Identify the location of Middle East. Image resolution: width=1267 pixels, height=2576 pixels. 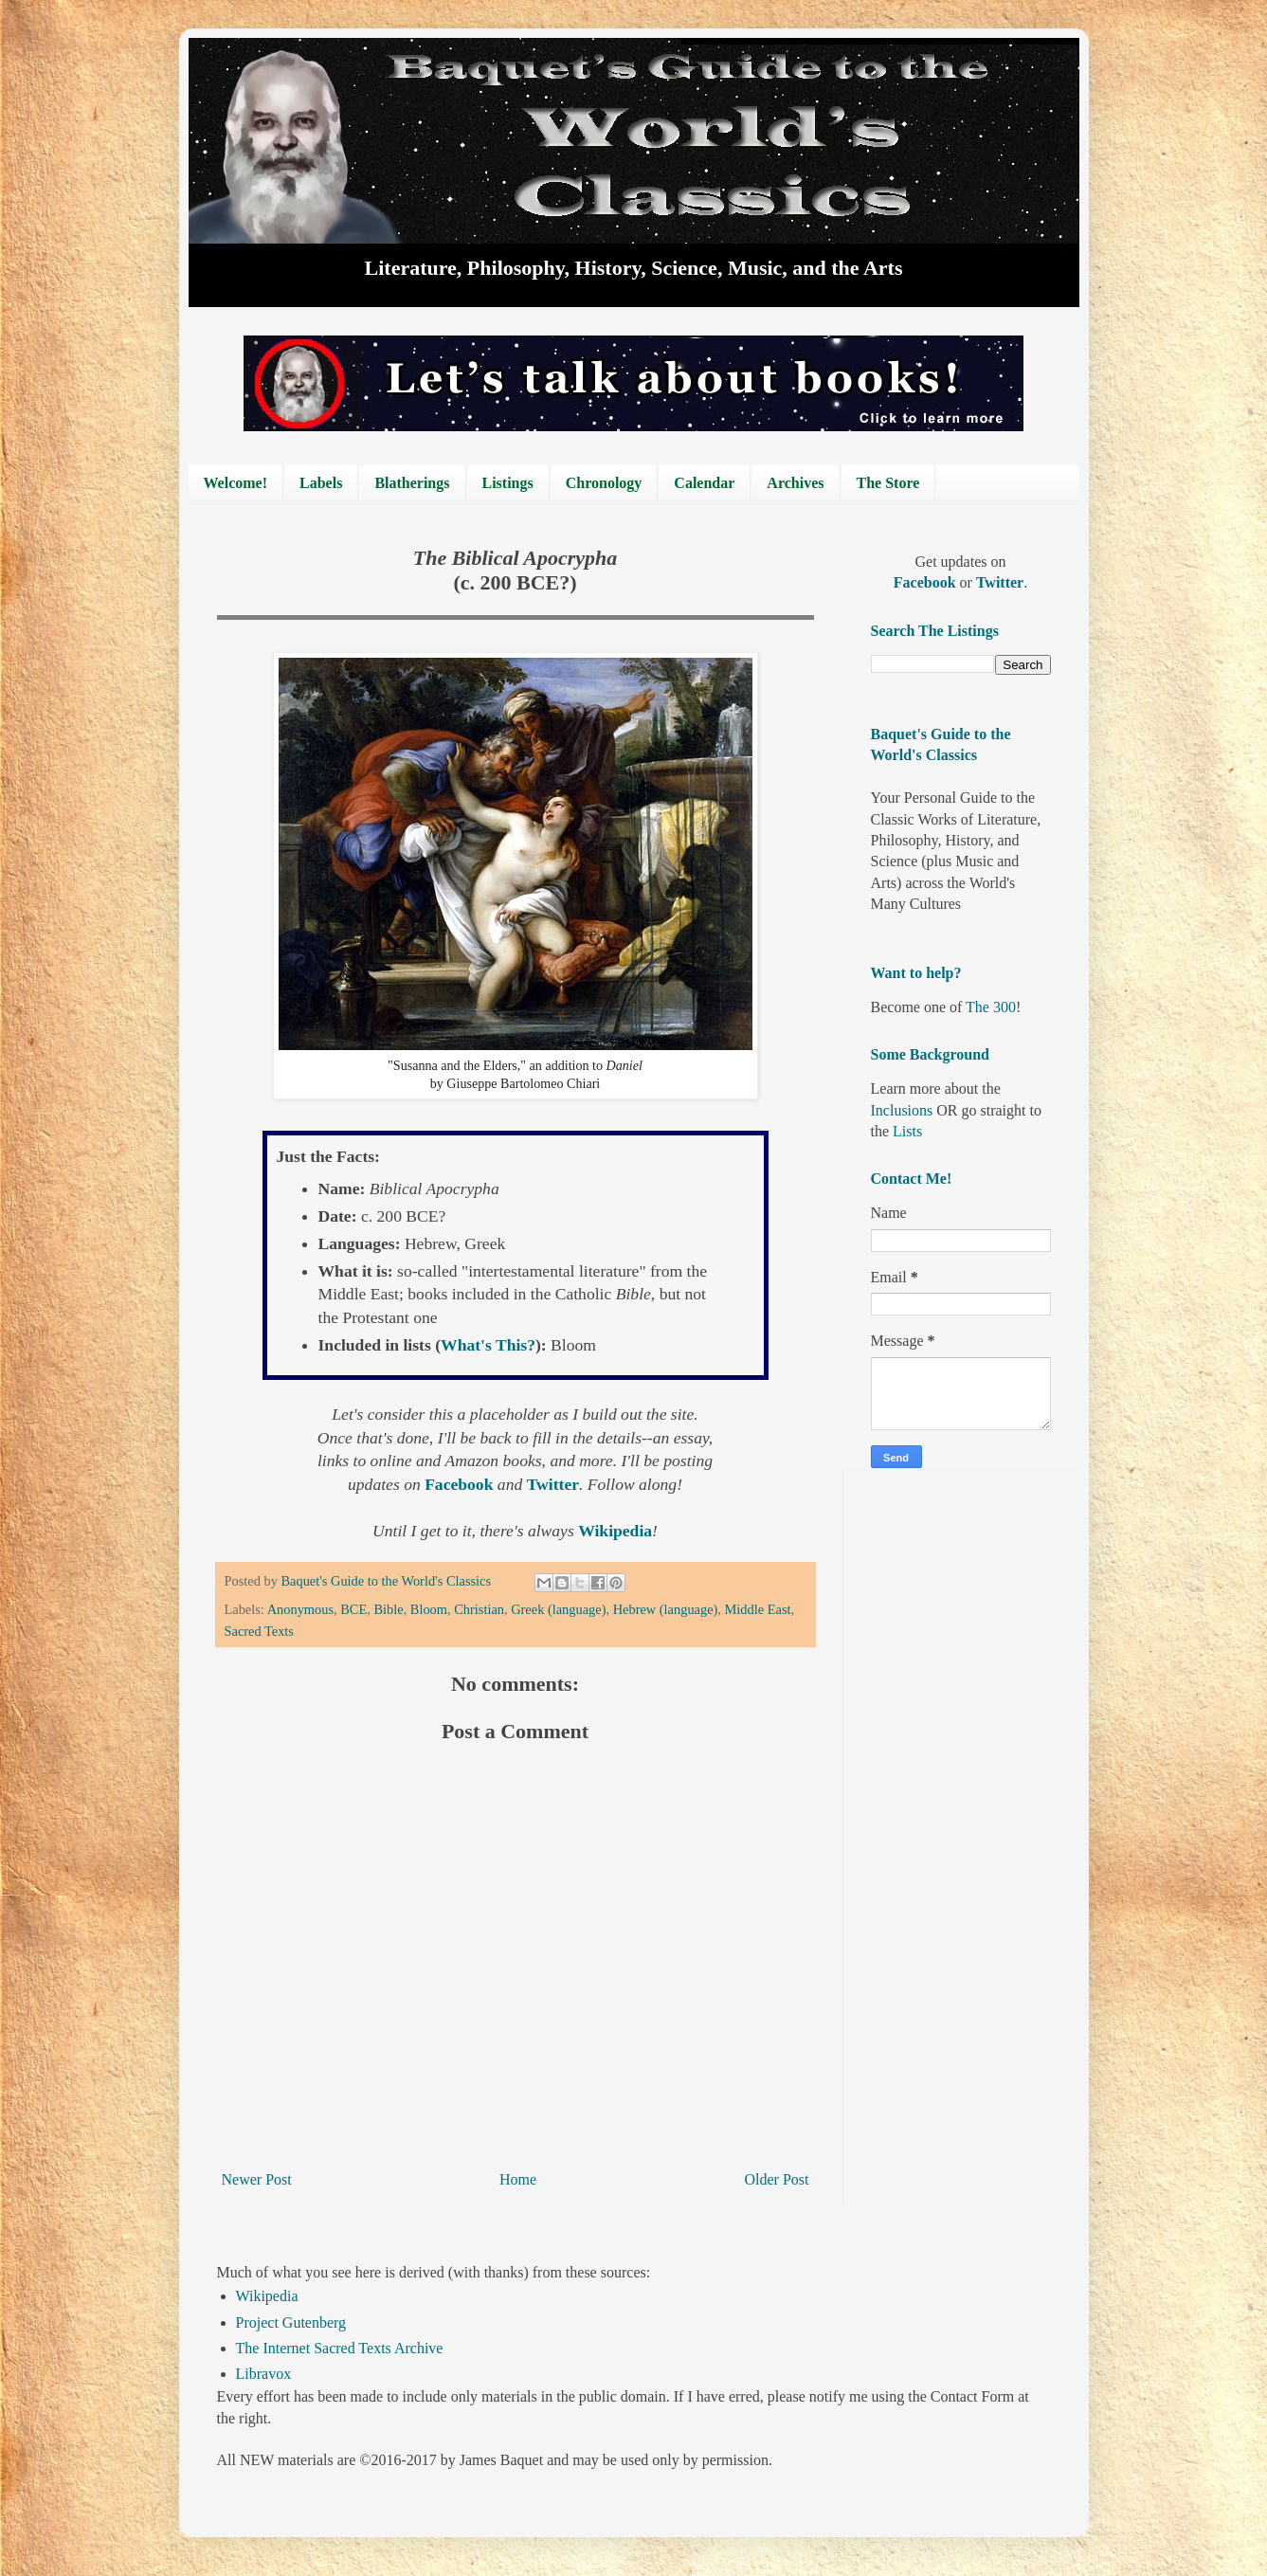
(758, 1609).